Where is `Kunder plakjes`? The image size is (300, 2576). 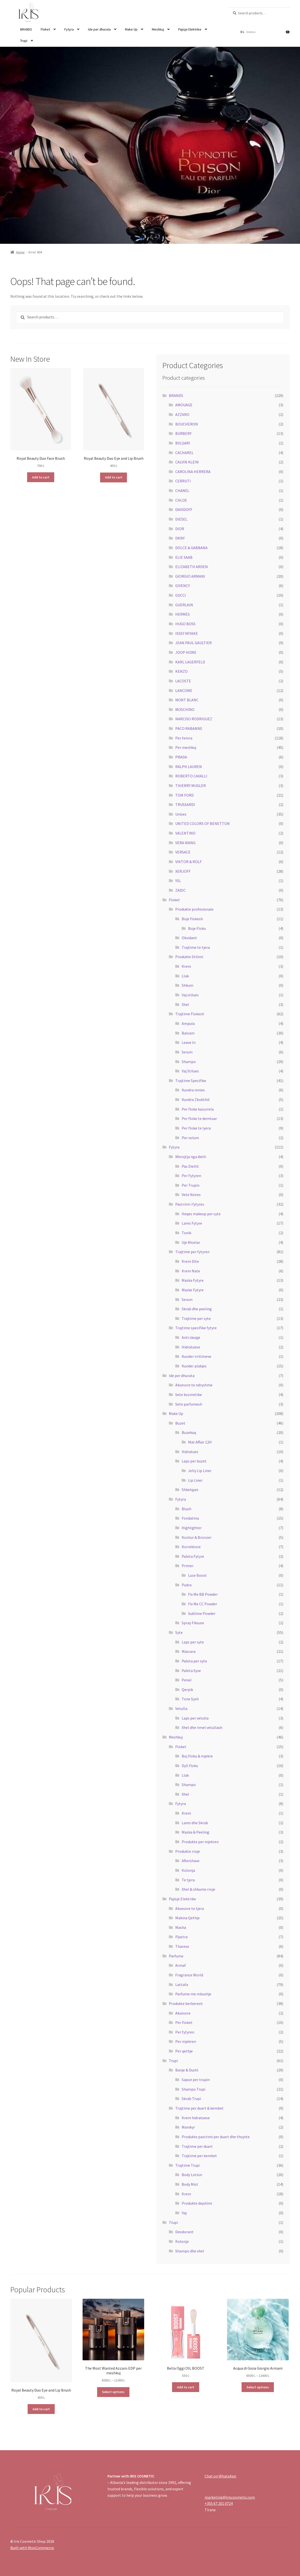 Kunder plakjes is located at coordinates (194, 1365).